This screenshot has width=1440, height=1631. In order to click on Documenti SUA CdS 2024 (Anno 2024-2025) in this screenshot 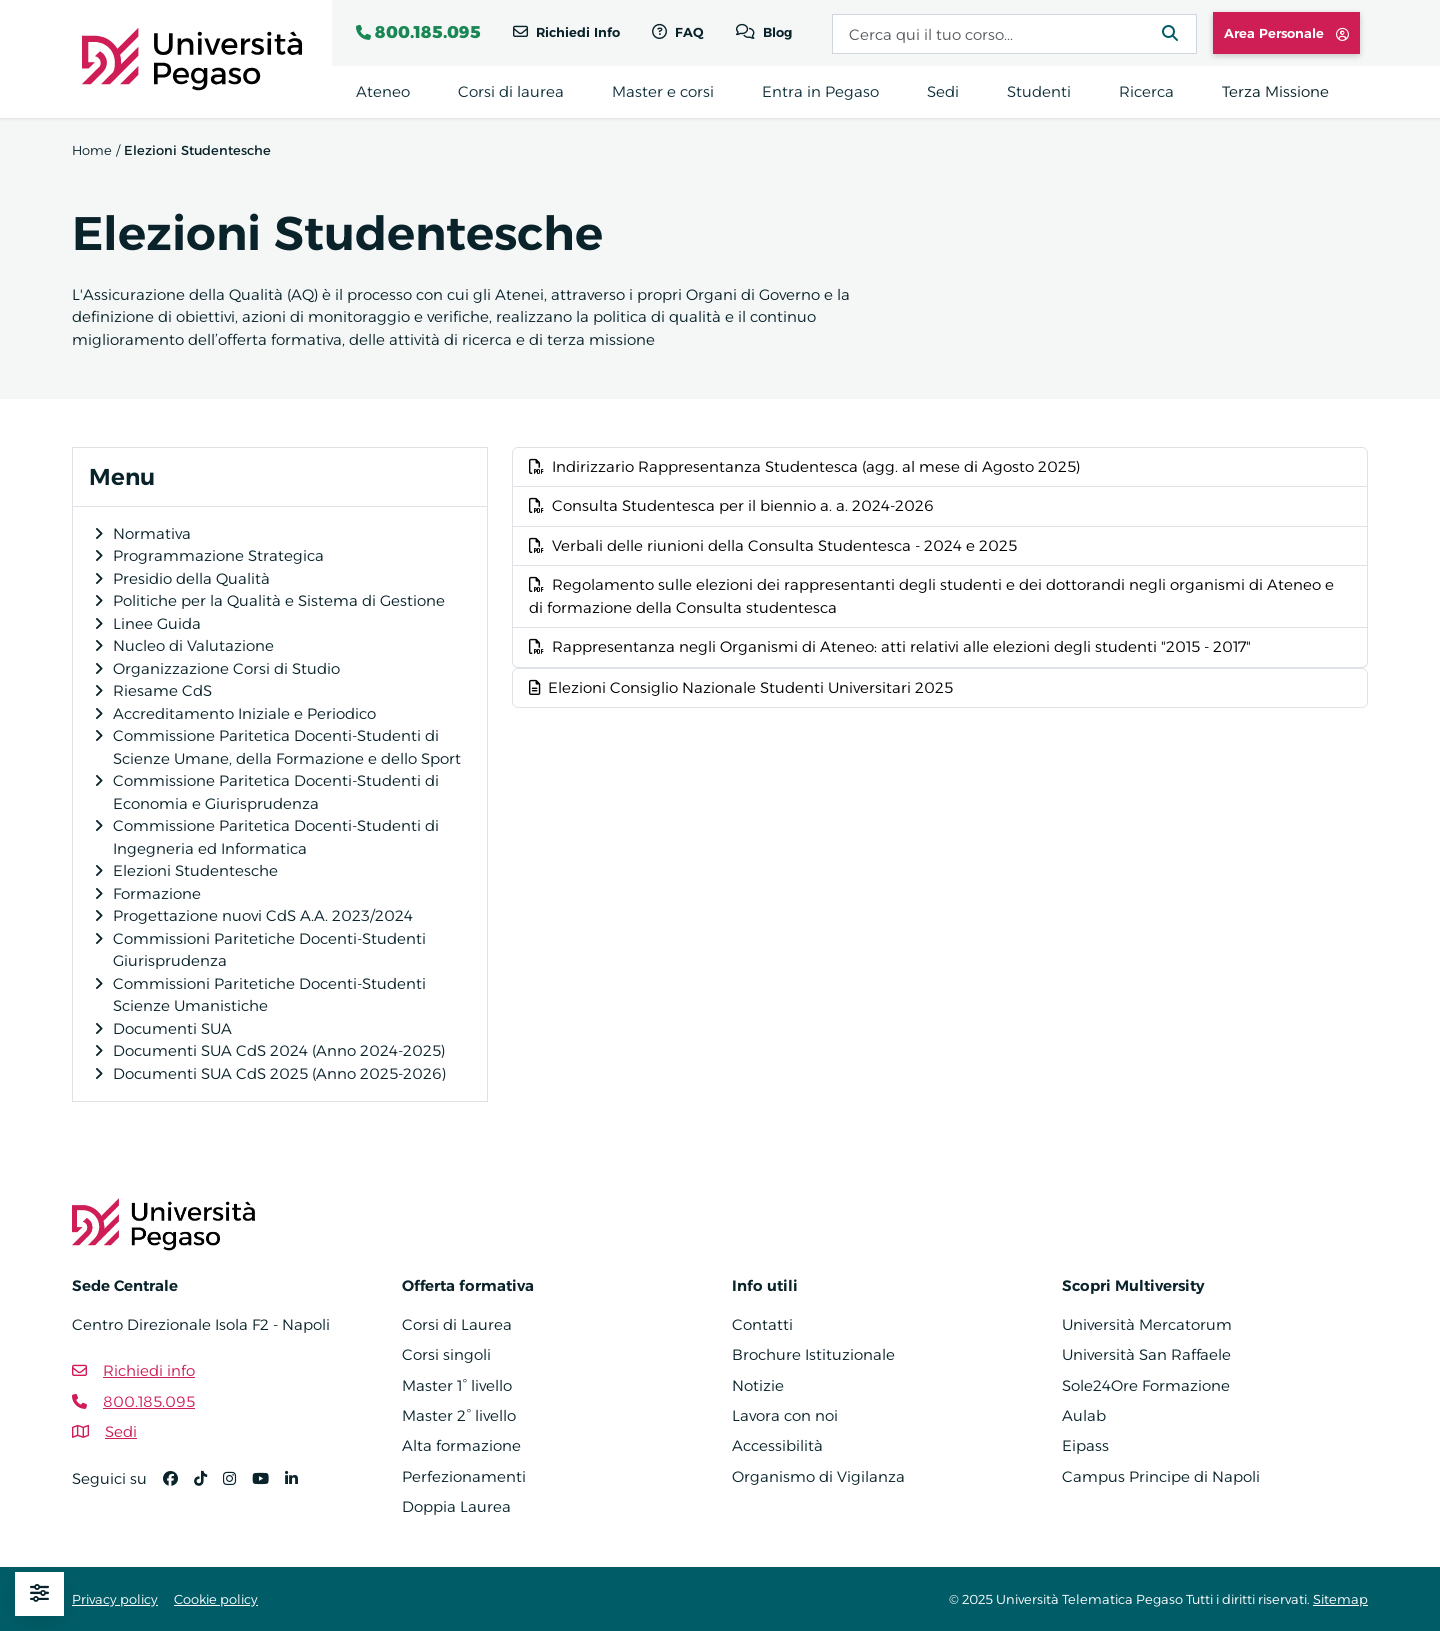, I will do `click(279, 1050)`.